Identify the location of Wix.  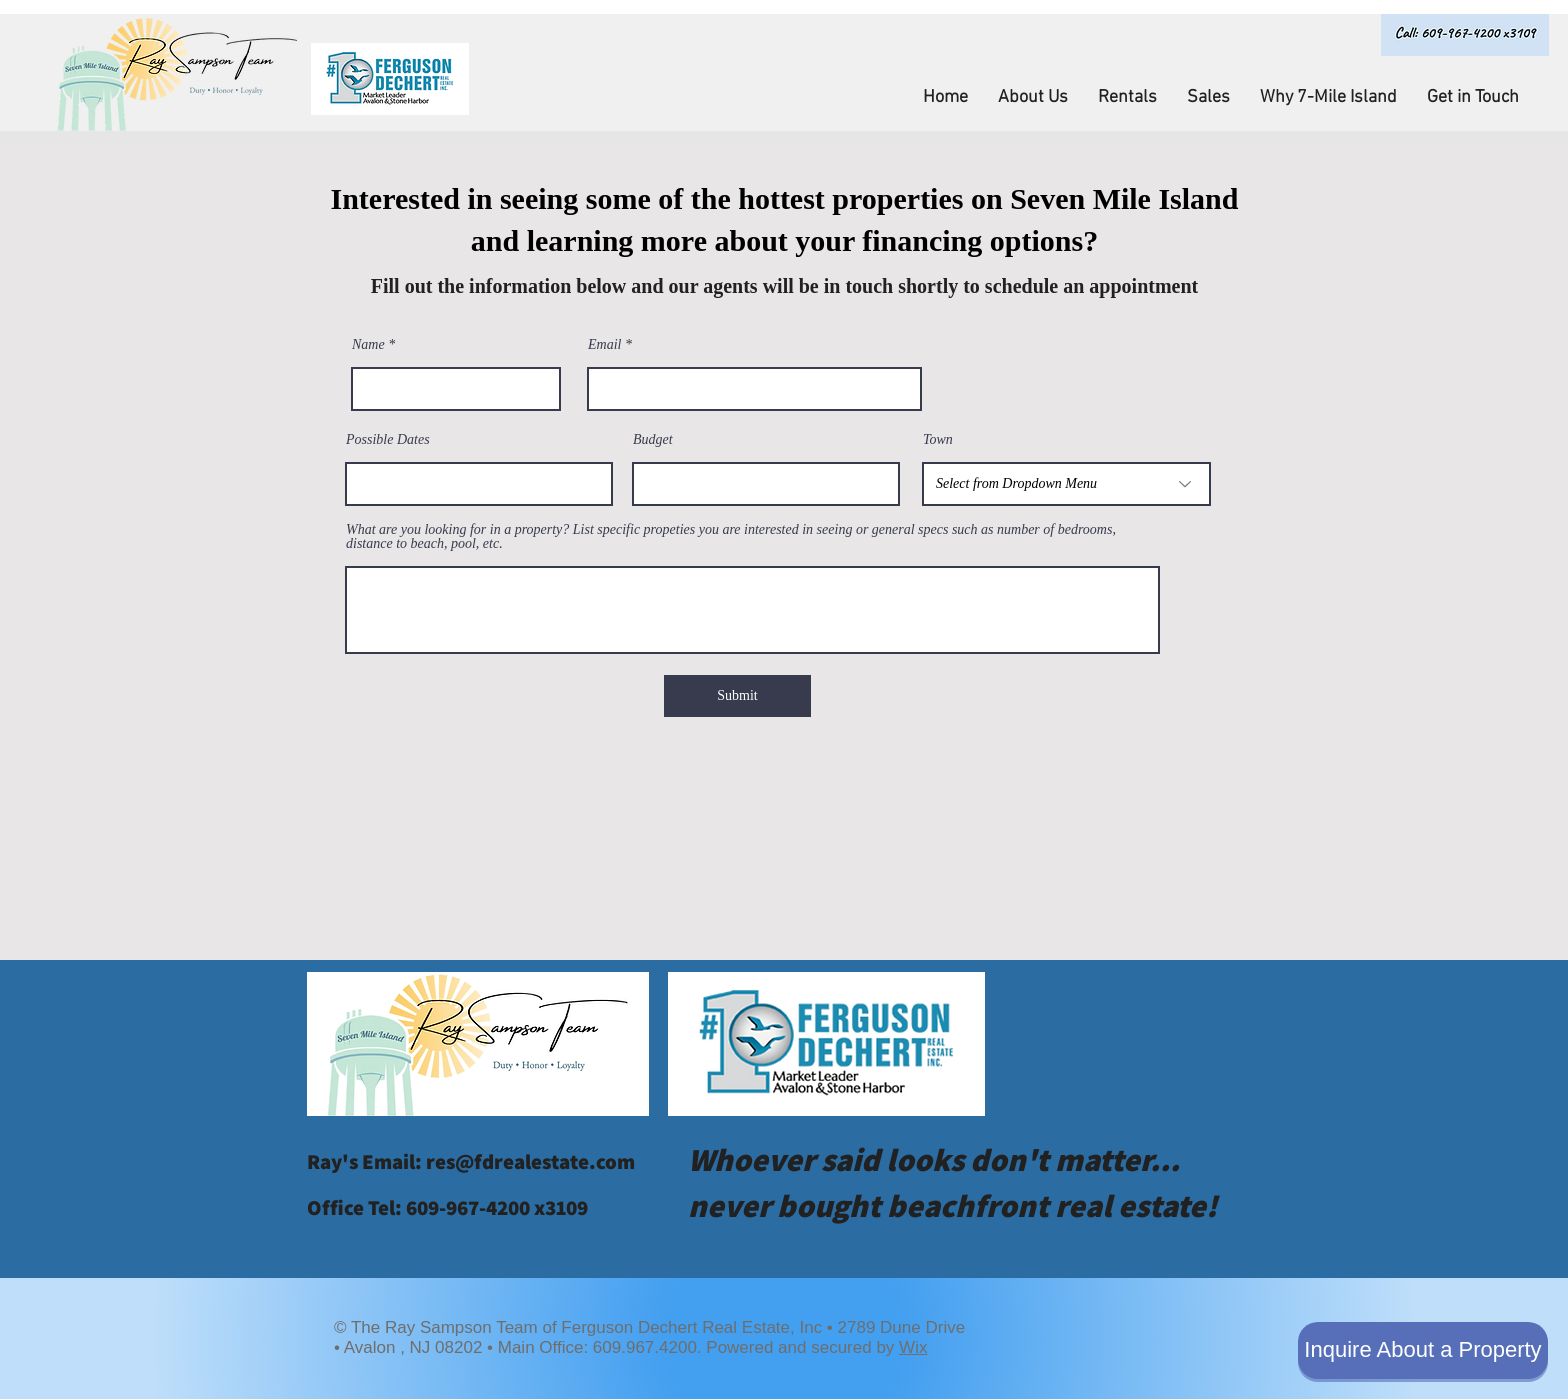
(913, 1347).